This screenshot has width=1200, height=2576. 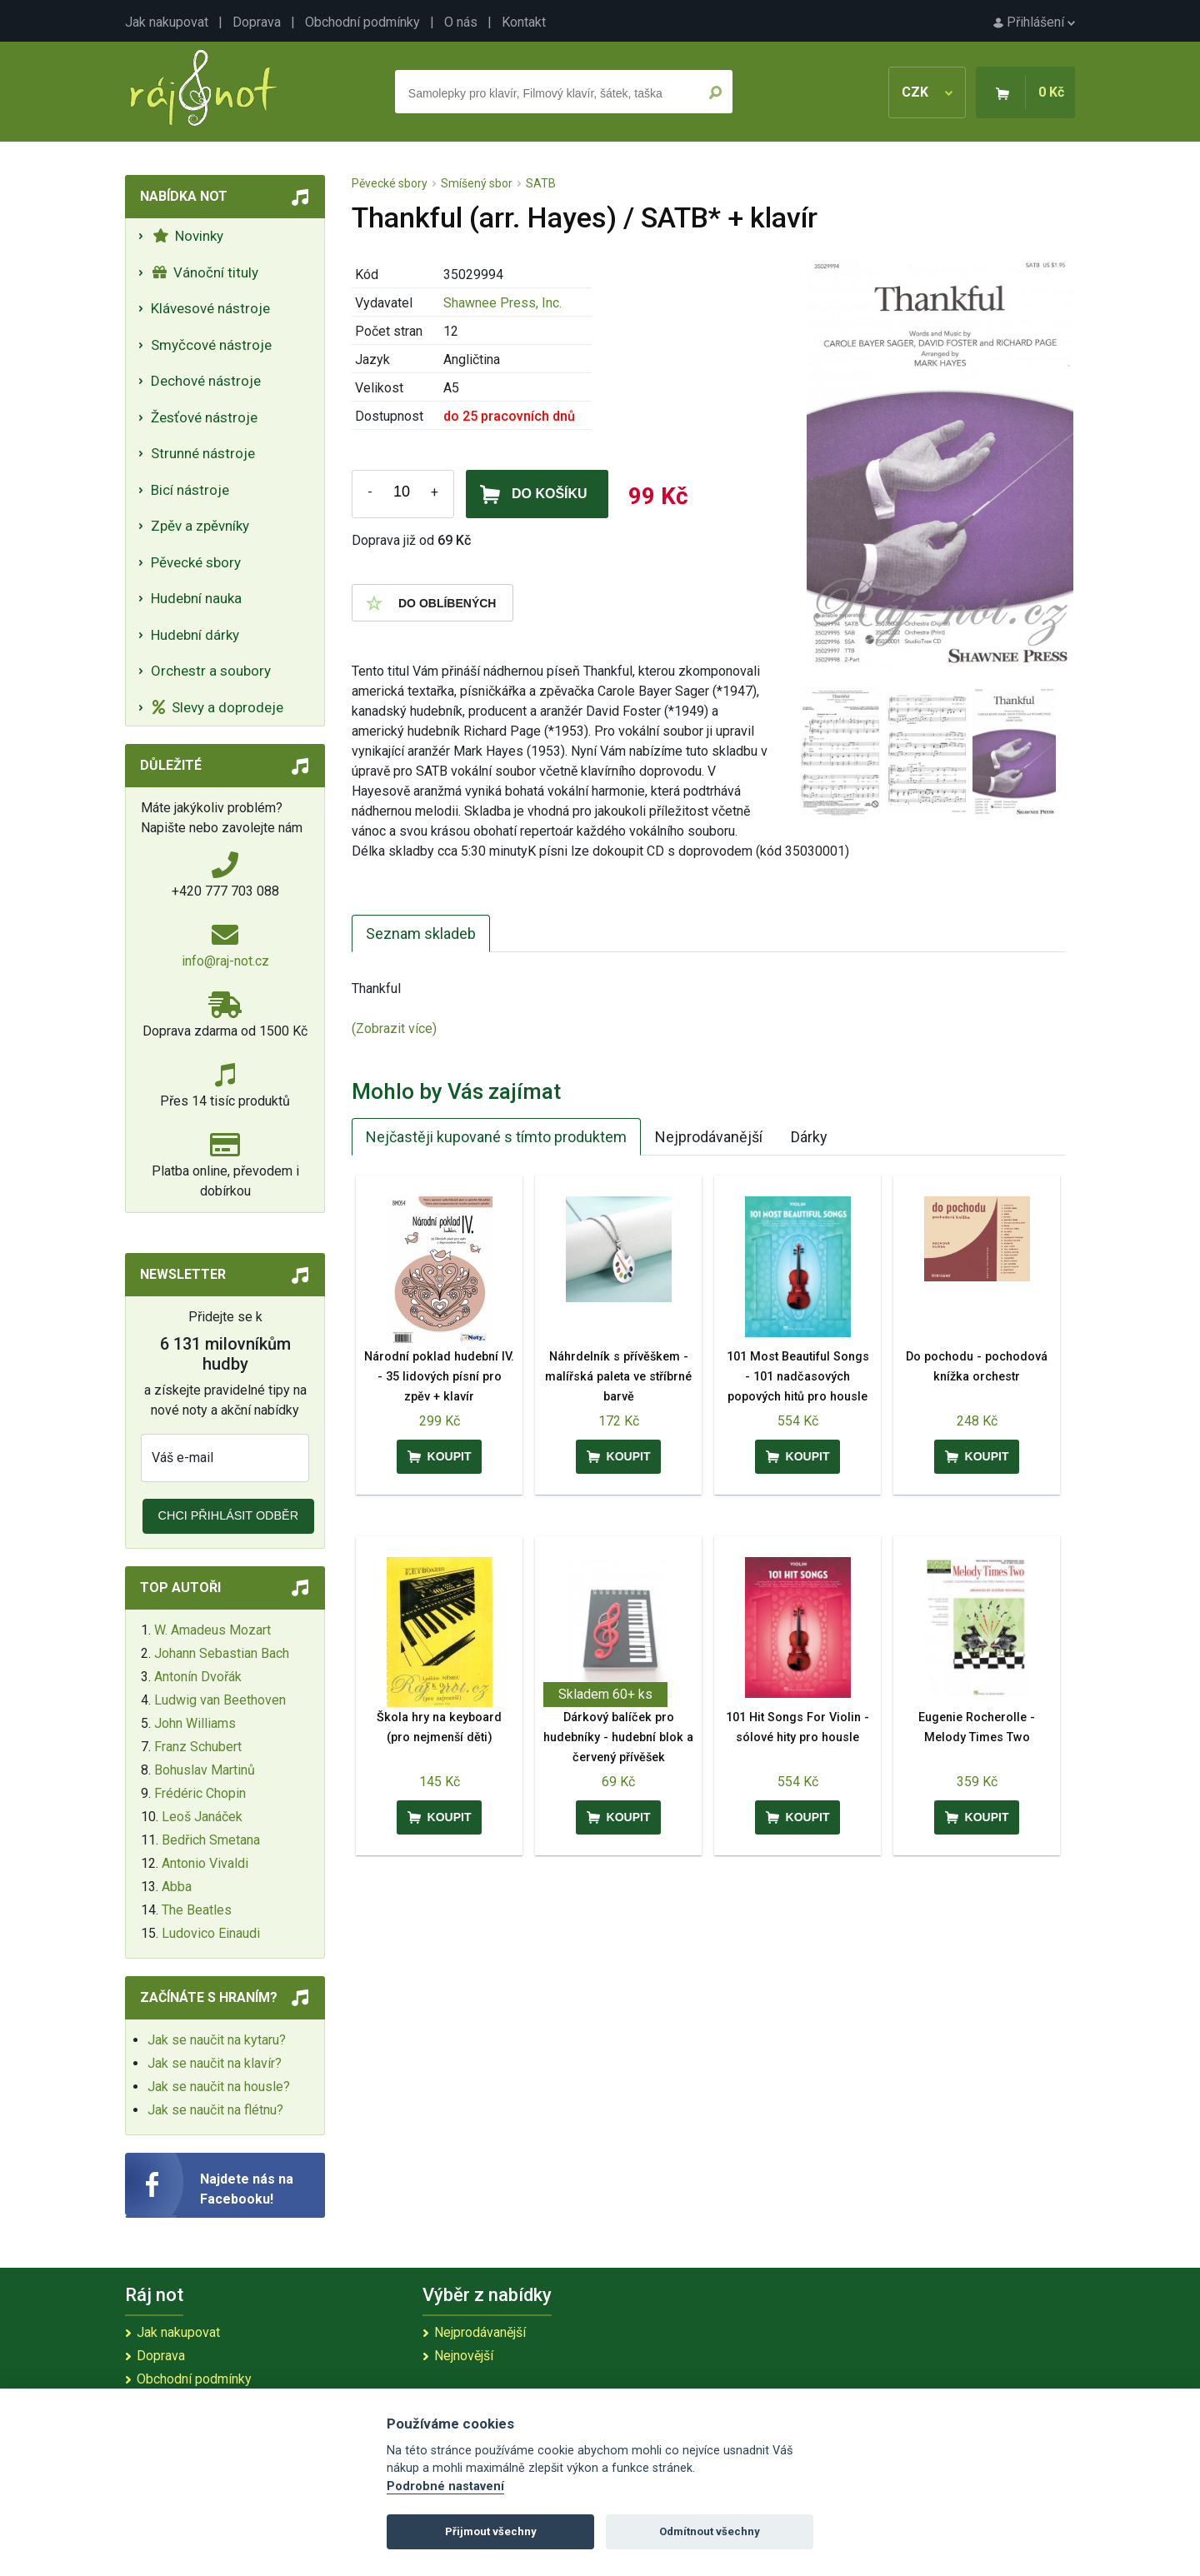 I want to click on Podrobné nastavení, so click(x=445, y=2486).